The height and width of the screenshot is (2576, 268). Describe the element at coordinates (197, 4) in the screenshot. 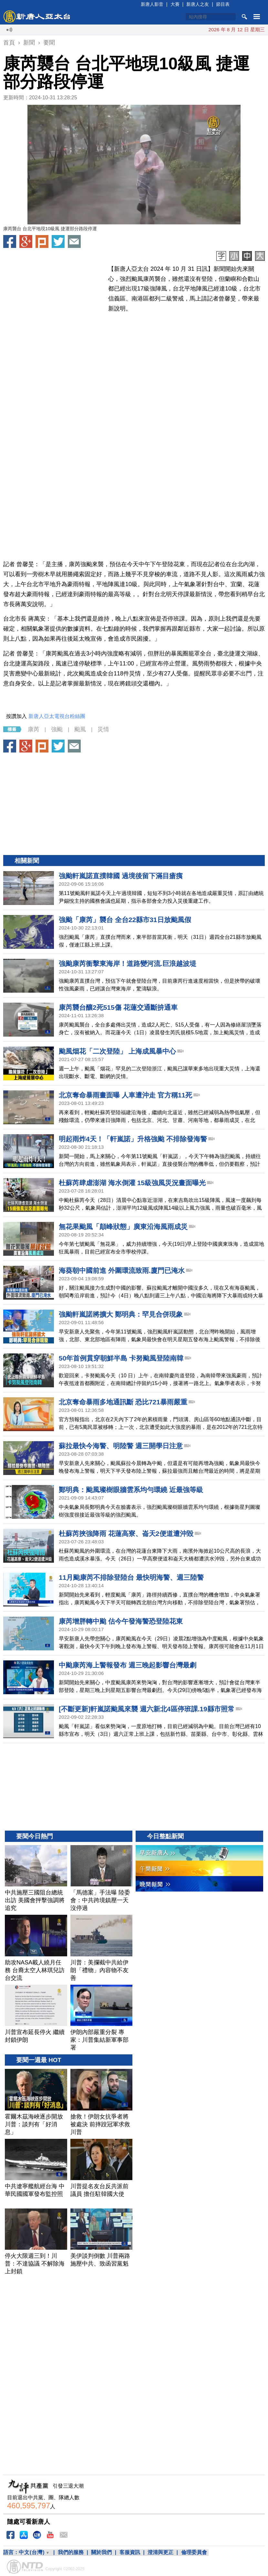

I see `新唐人之友` at that location.